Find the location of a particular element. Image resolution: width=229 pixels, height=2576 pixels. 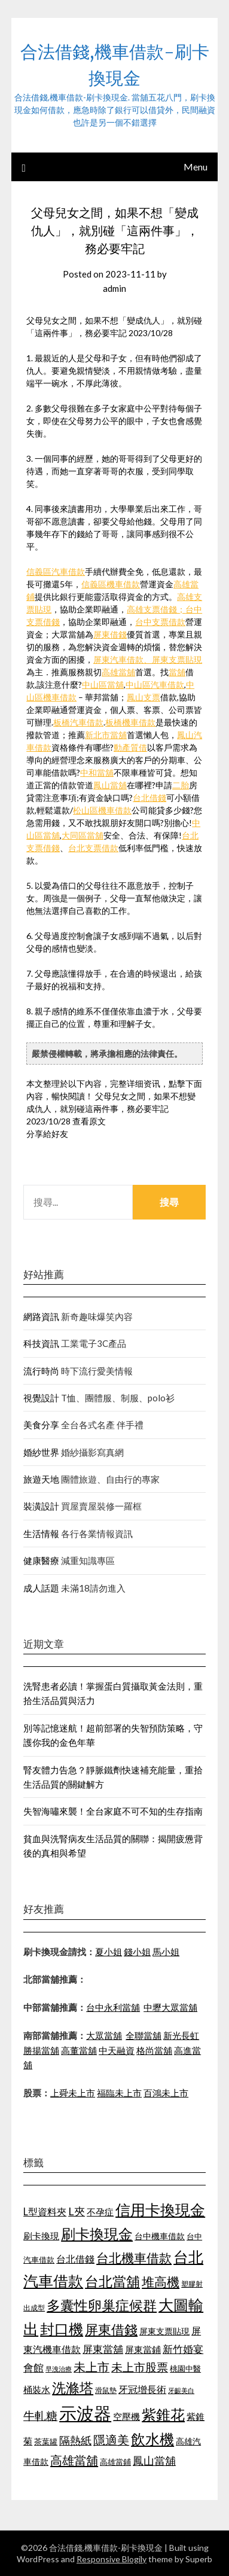

中壢大眾當舖 is located at coordinates (170, 2007).